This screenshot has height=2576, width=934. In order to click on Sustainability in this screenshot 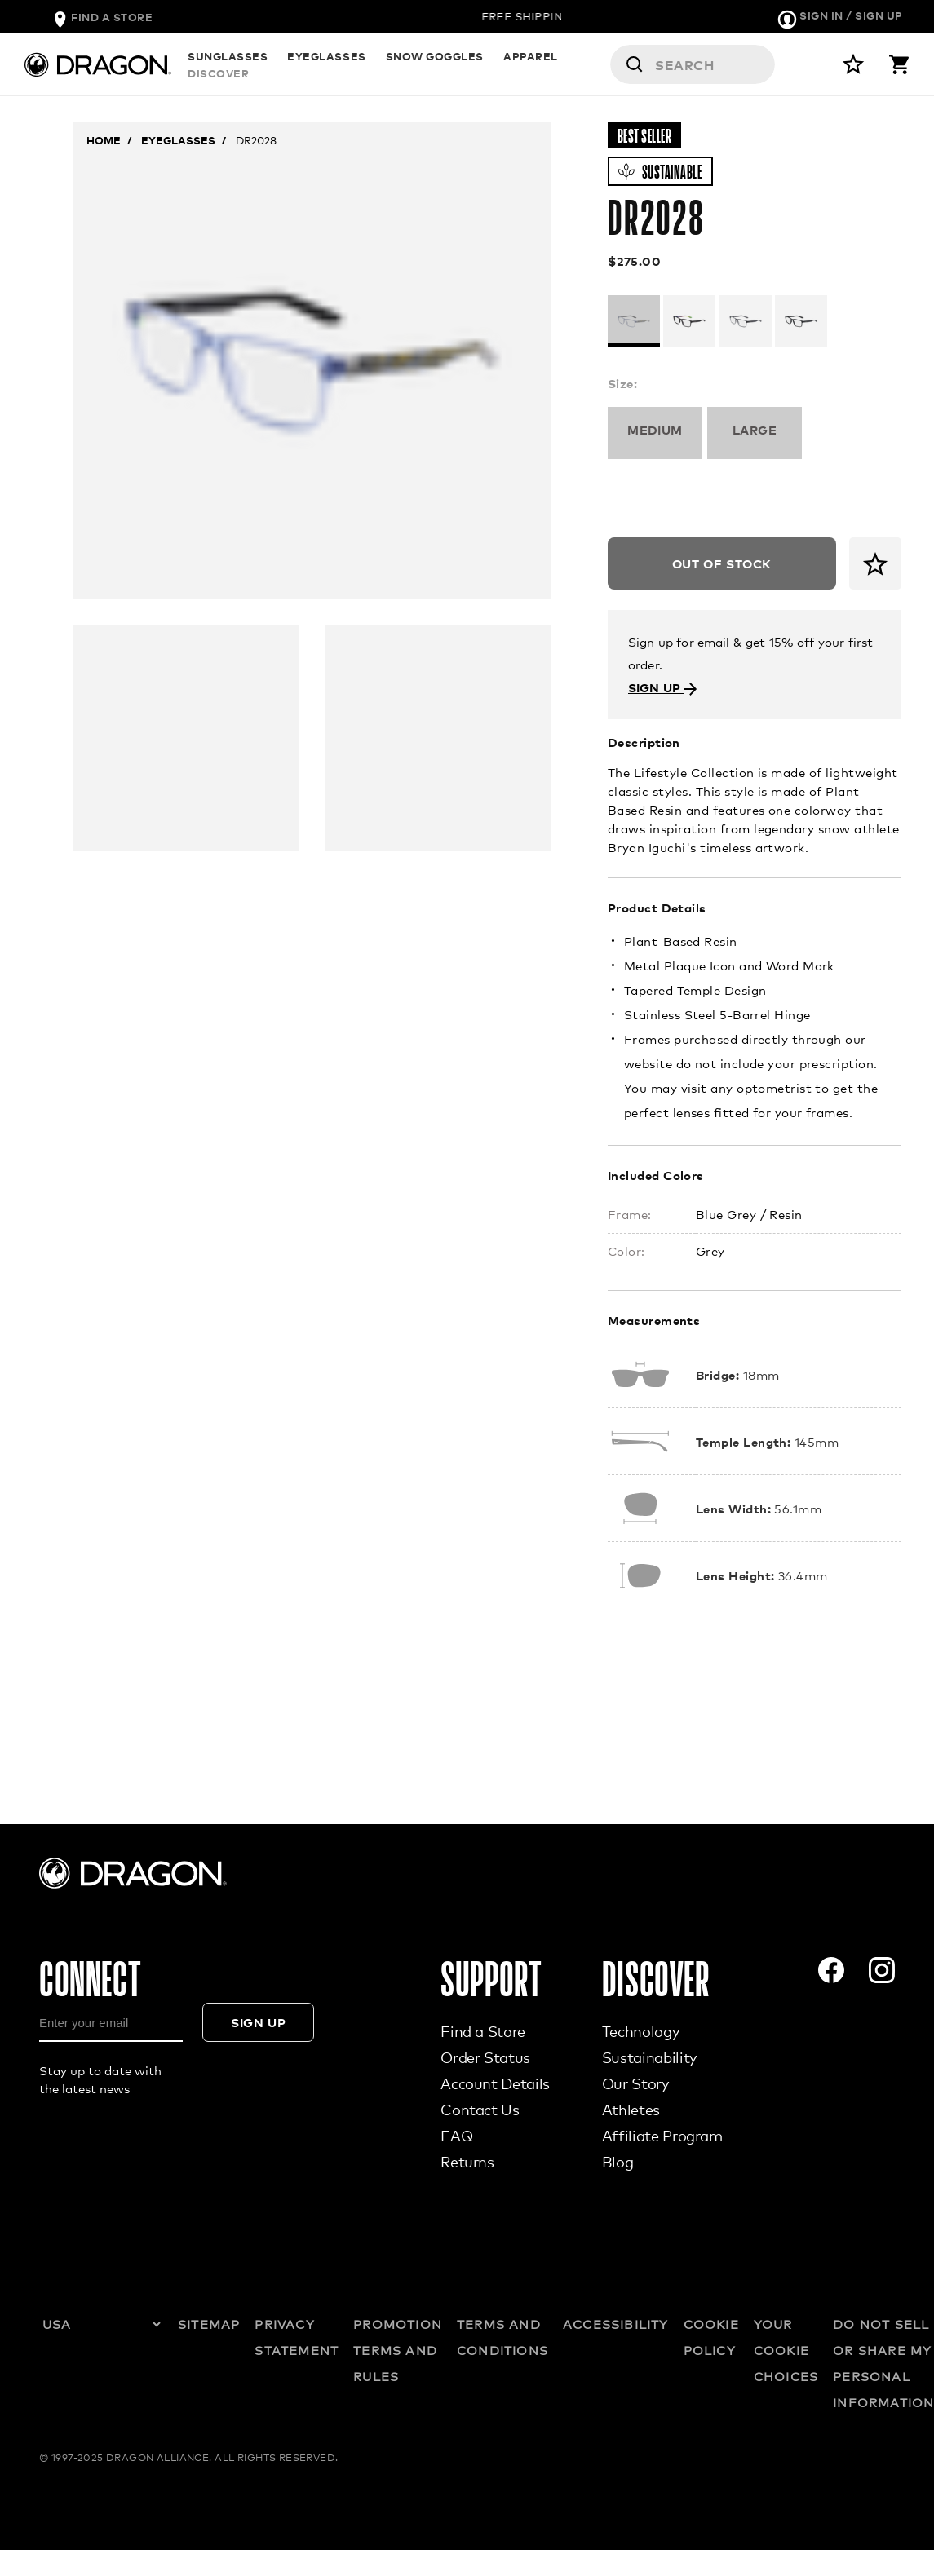, I will do `click(649, 2057)`.